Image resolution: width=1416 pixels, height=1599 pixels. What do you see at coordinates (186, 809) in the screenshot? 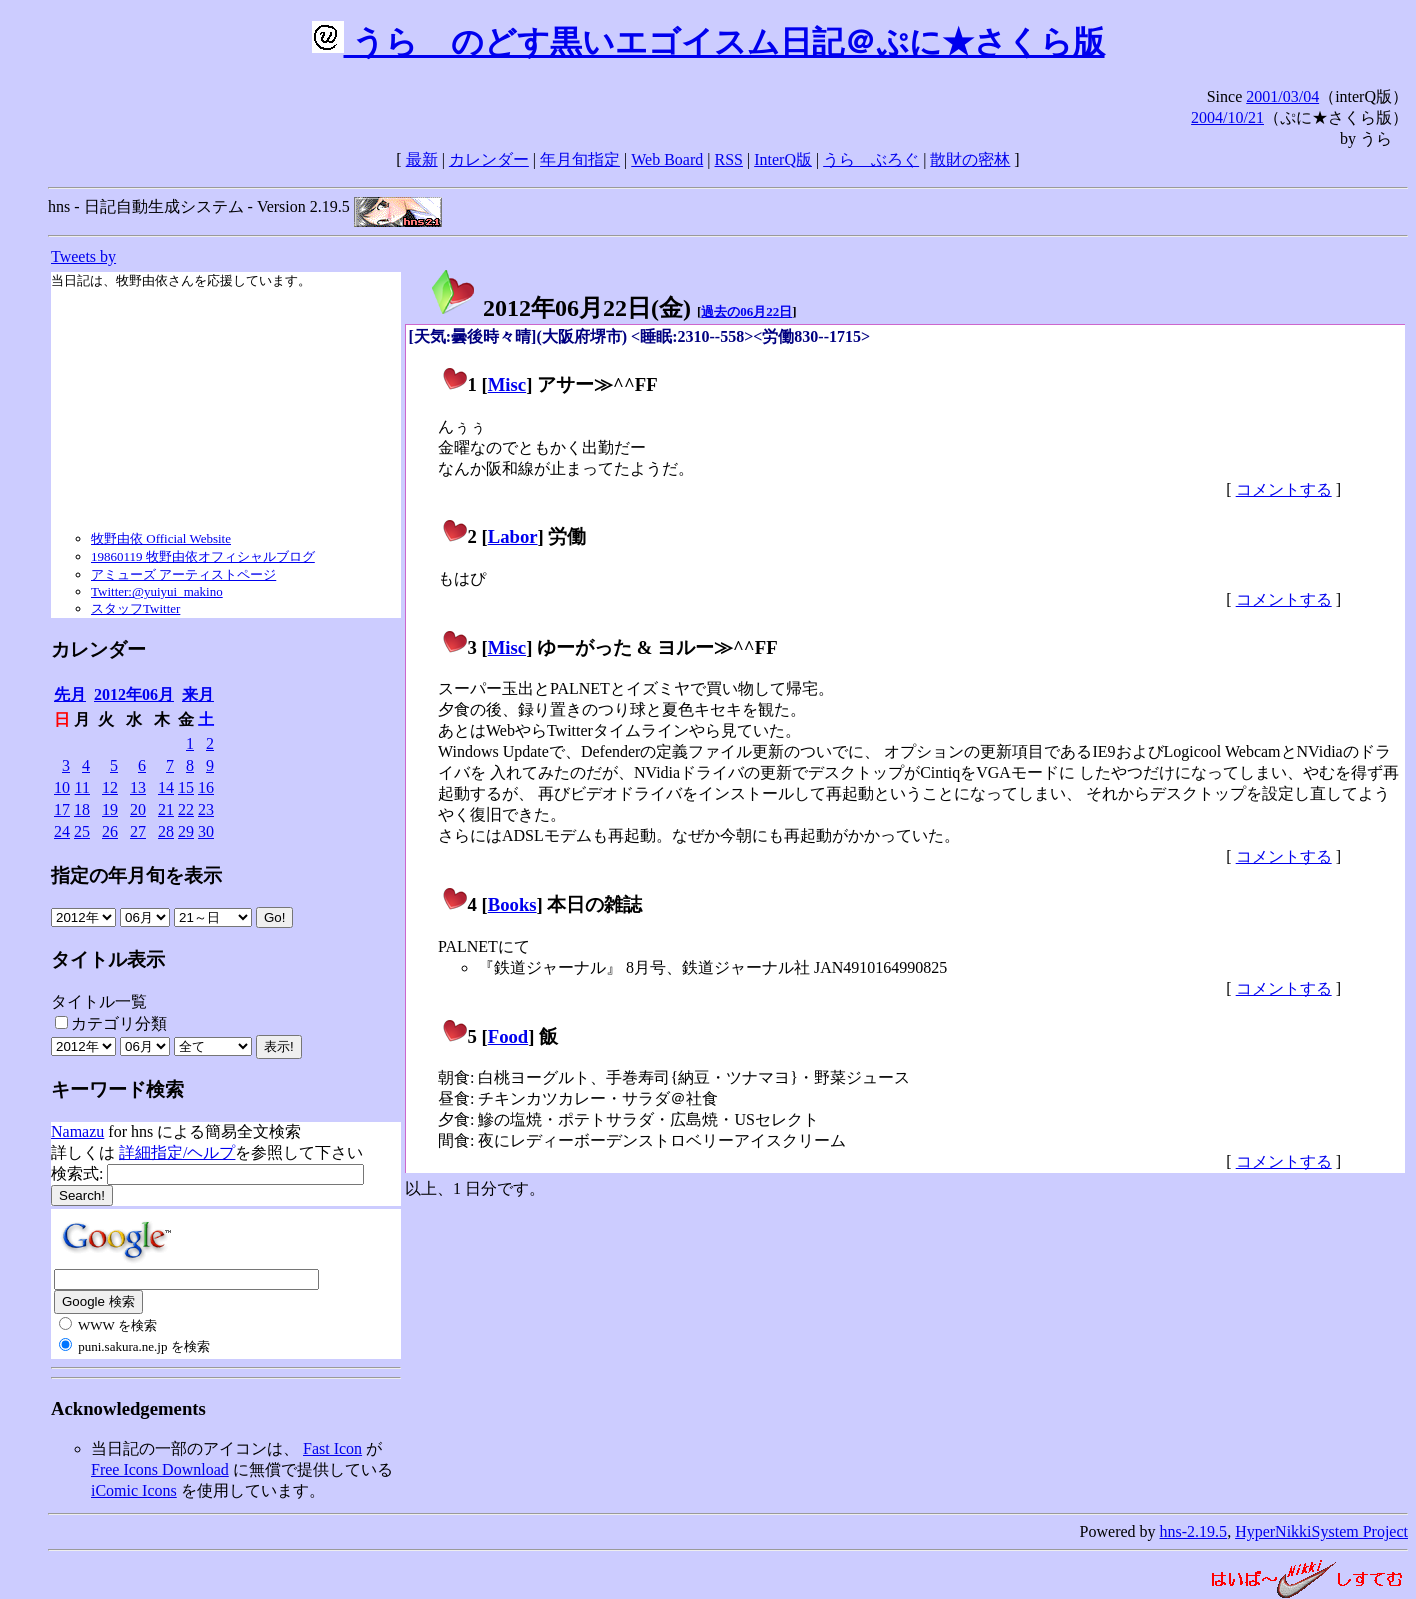
I see `22` at bounding box center [186, 809].